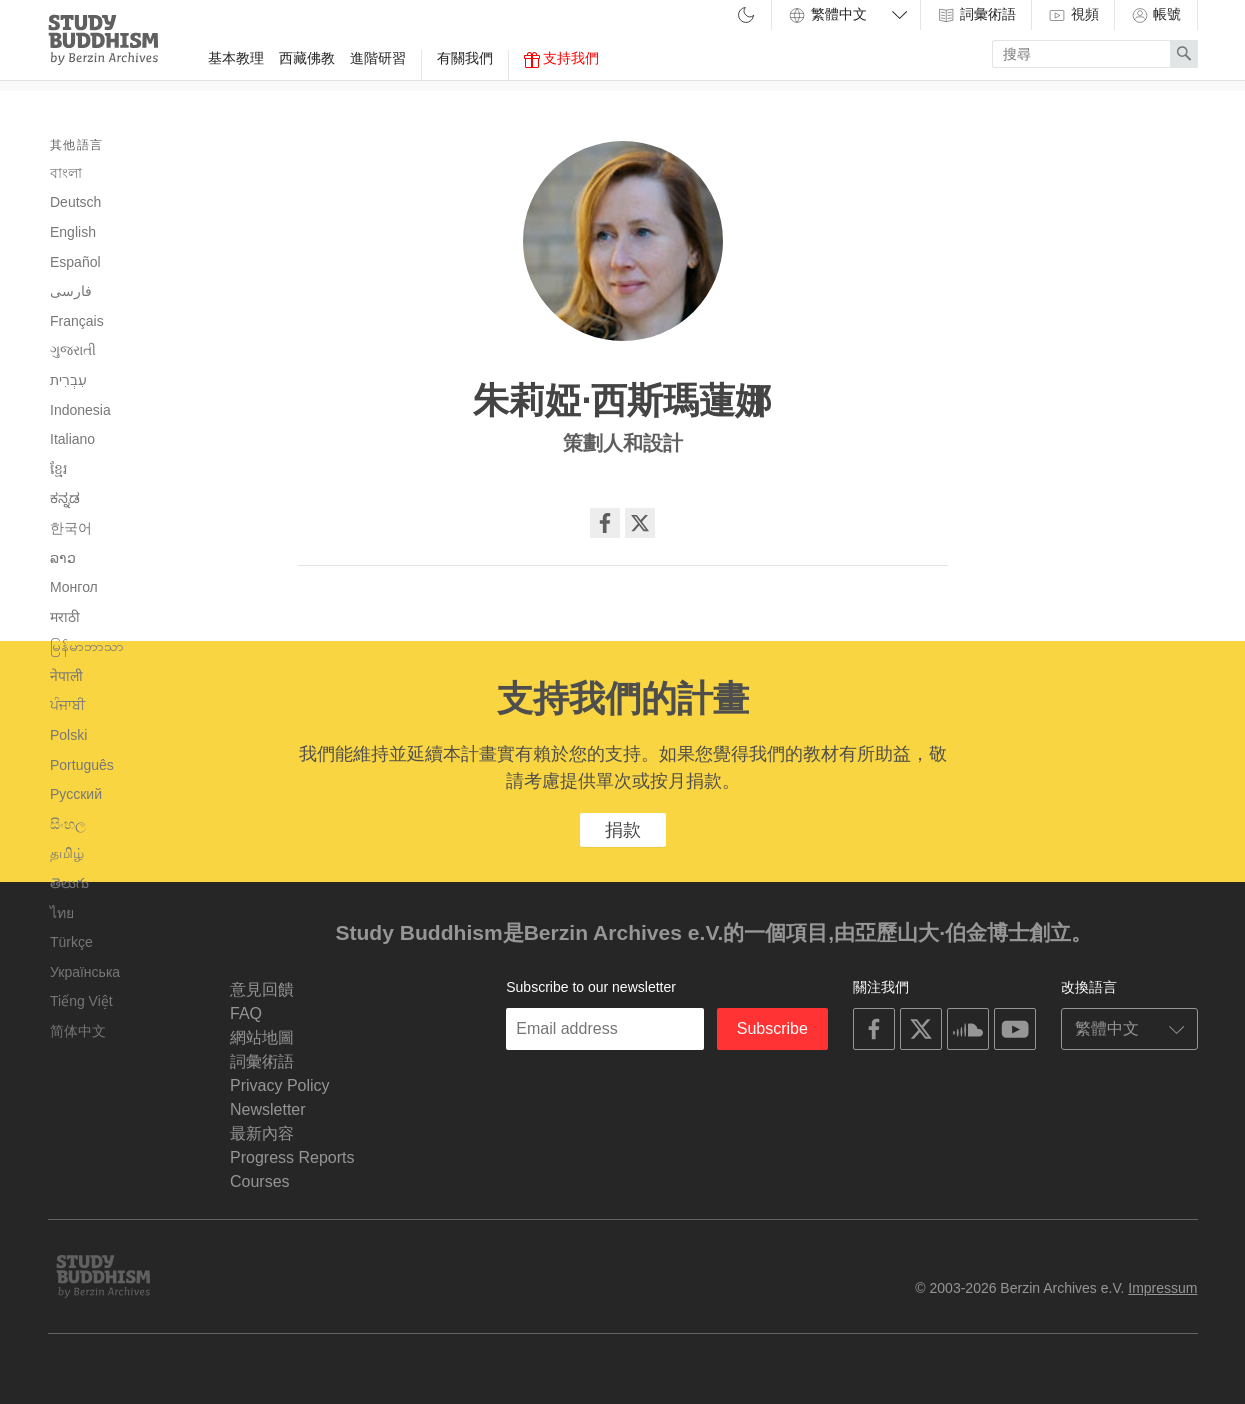 This screenshot has width=1245, height=1404. What do you see at coordinates (268, 1109) in the screenshot?
I see `Newsletter` at bounding box center [268, 1109].